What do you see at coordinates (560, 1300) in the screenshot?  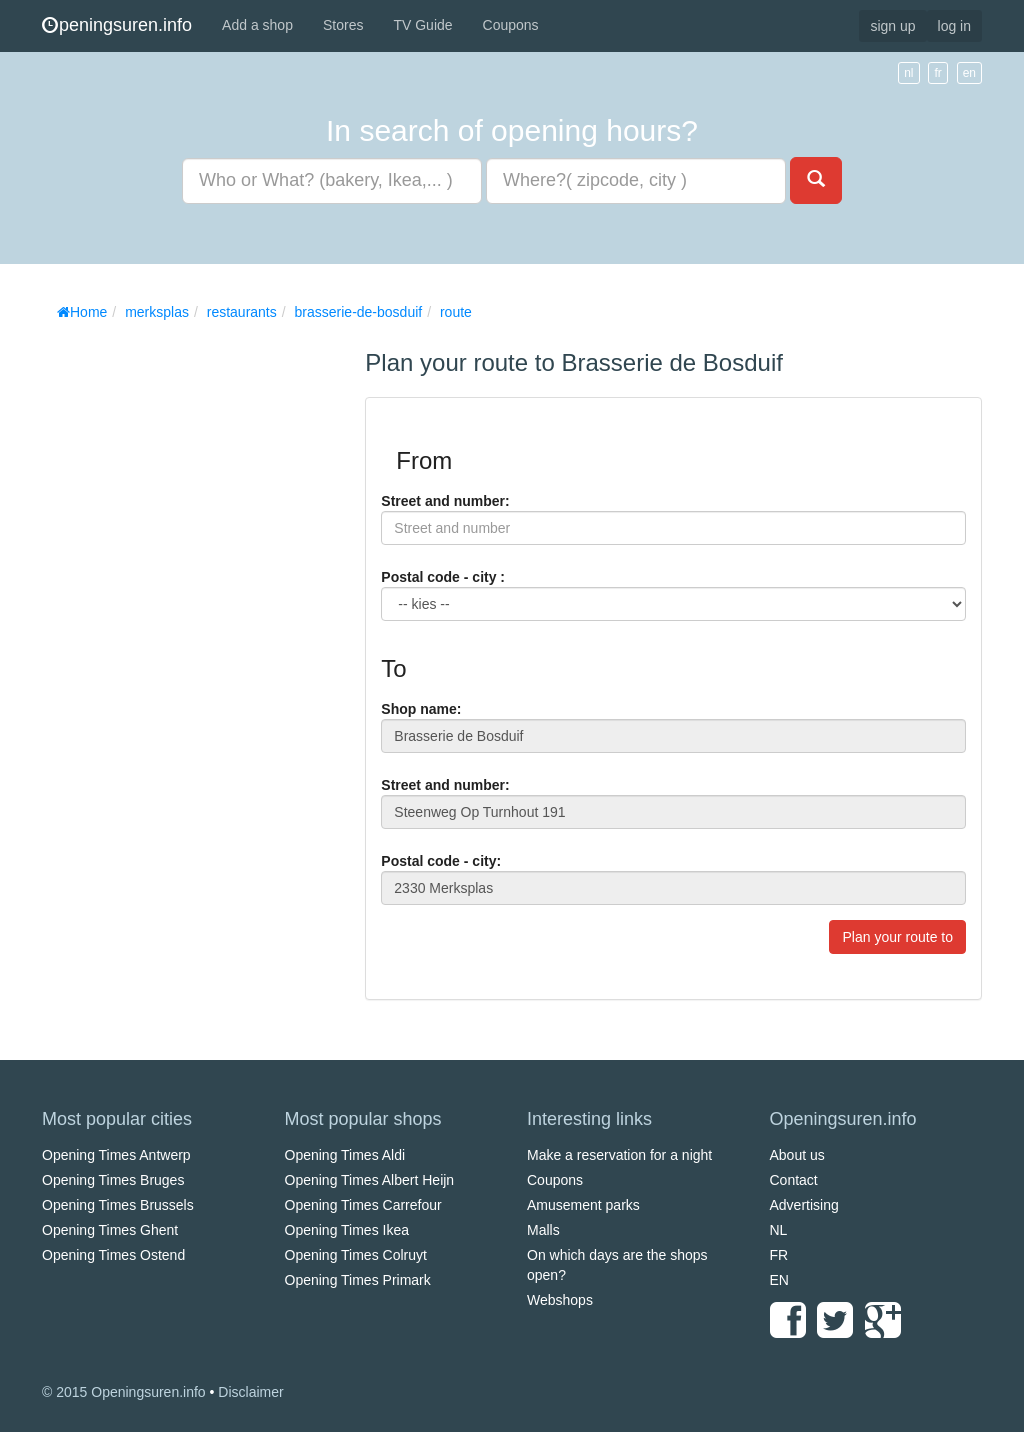 I see `Webshops` at bounding box center [560, 1300].